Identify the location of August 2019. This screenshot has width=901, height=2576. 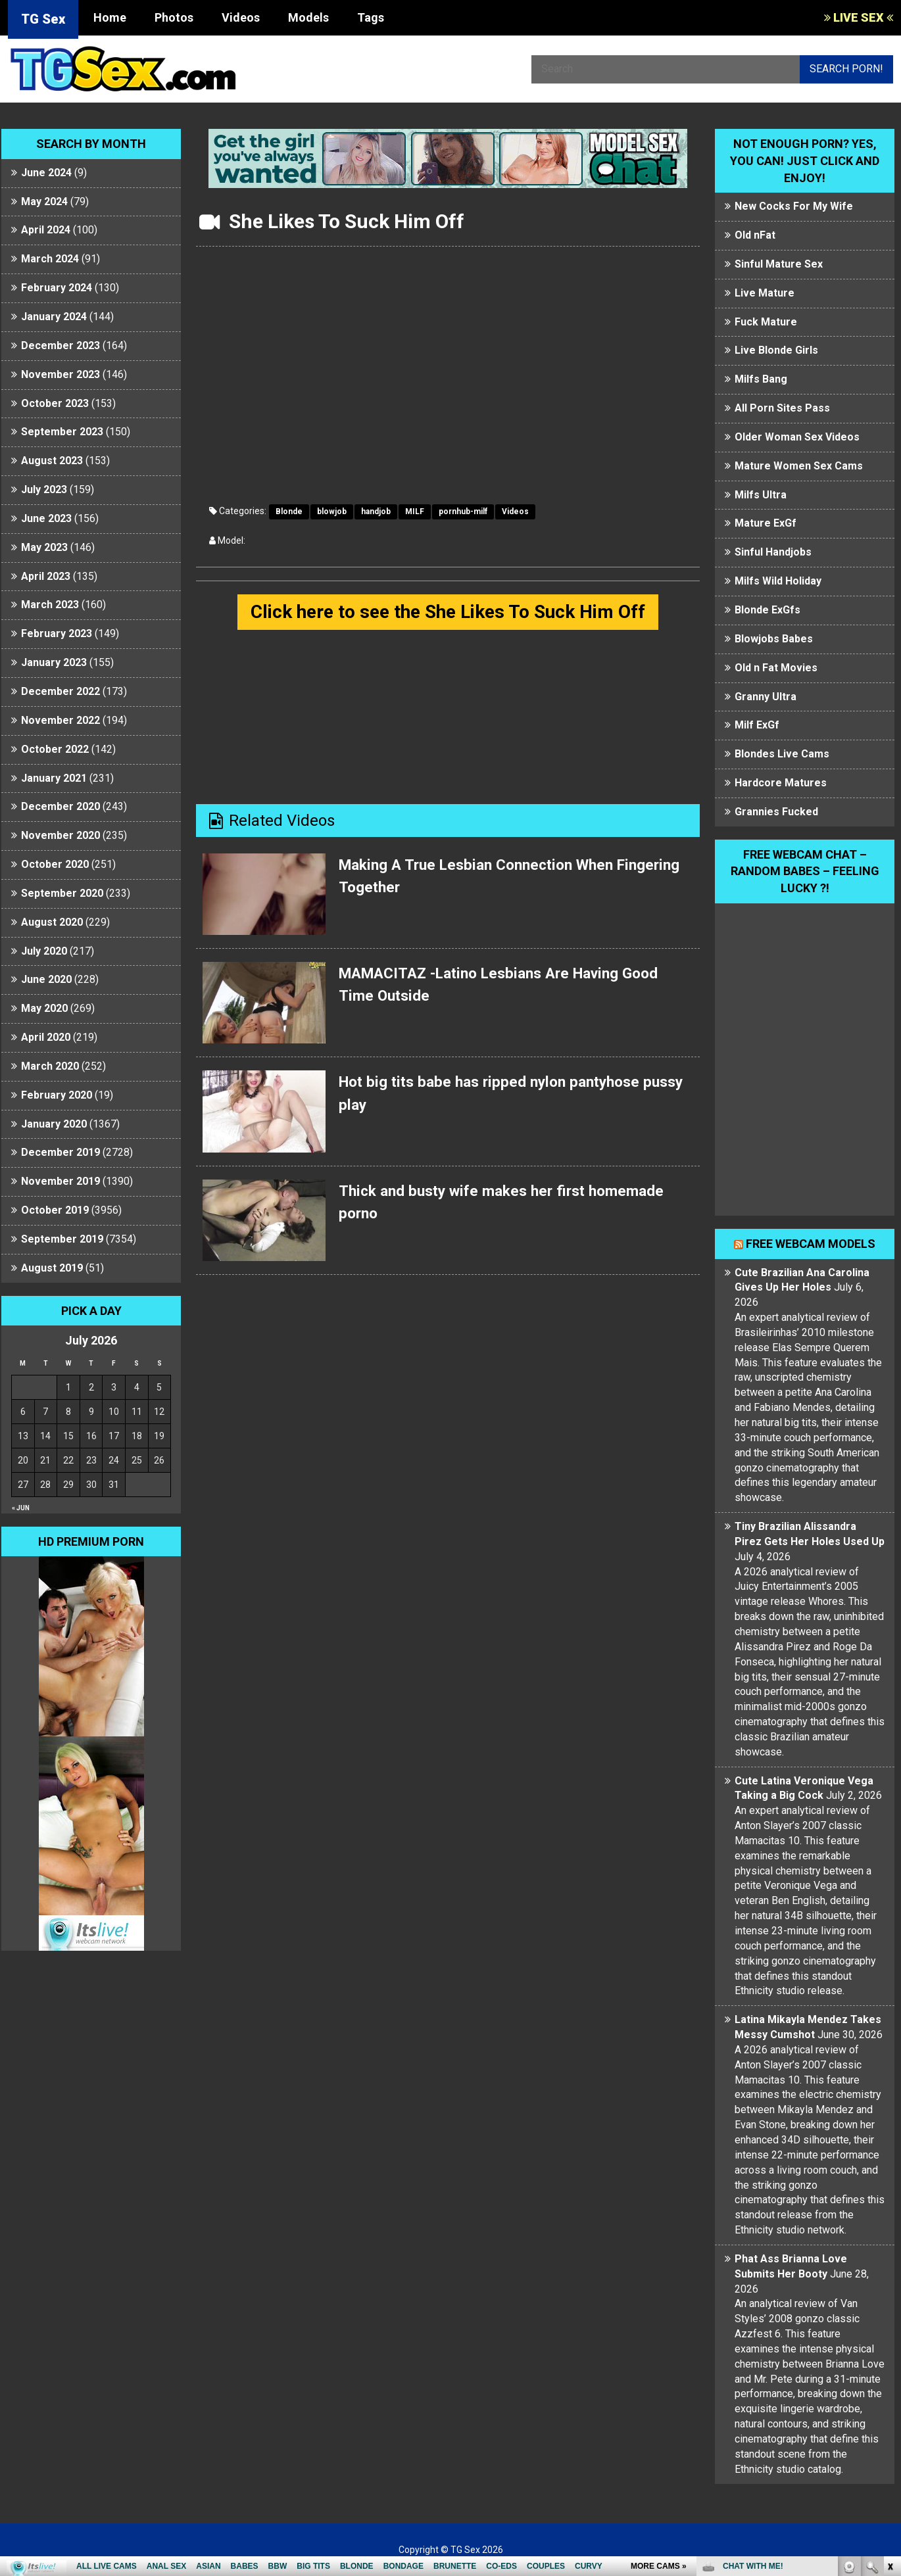
(52, 1268).